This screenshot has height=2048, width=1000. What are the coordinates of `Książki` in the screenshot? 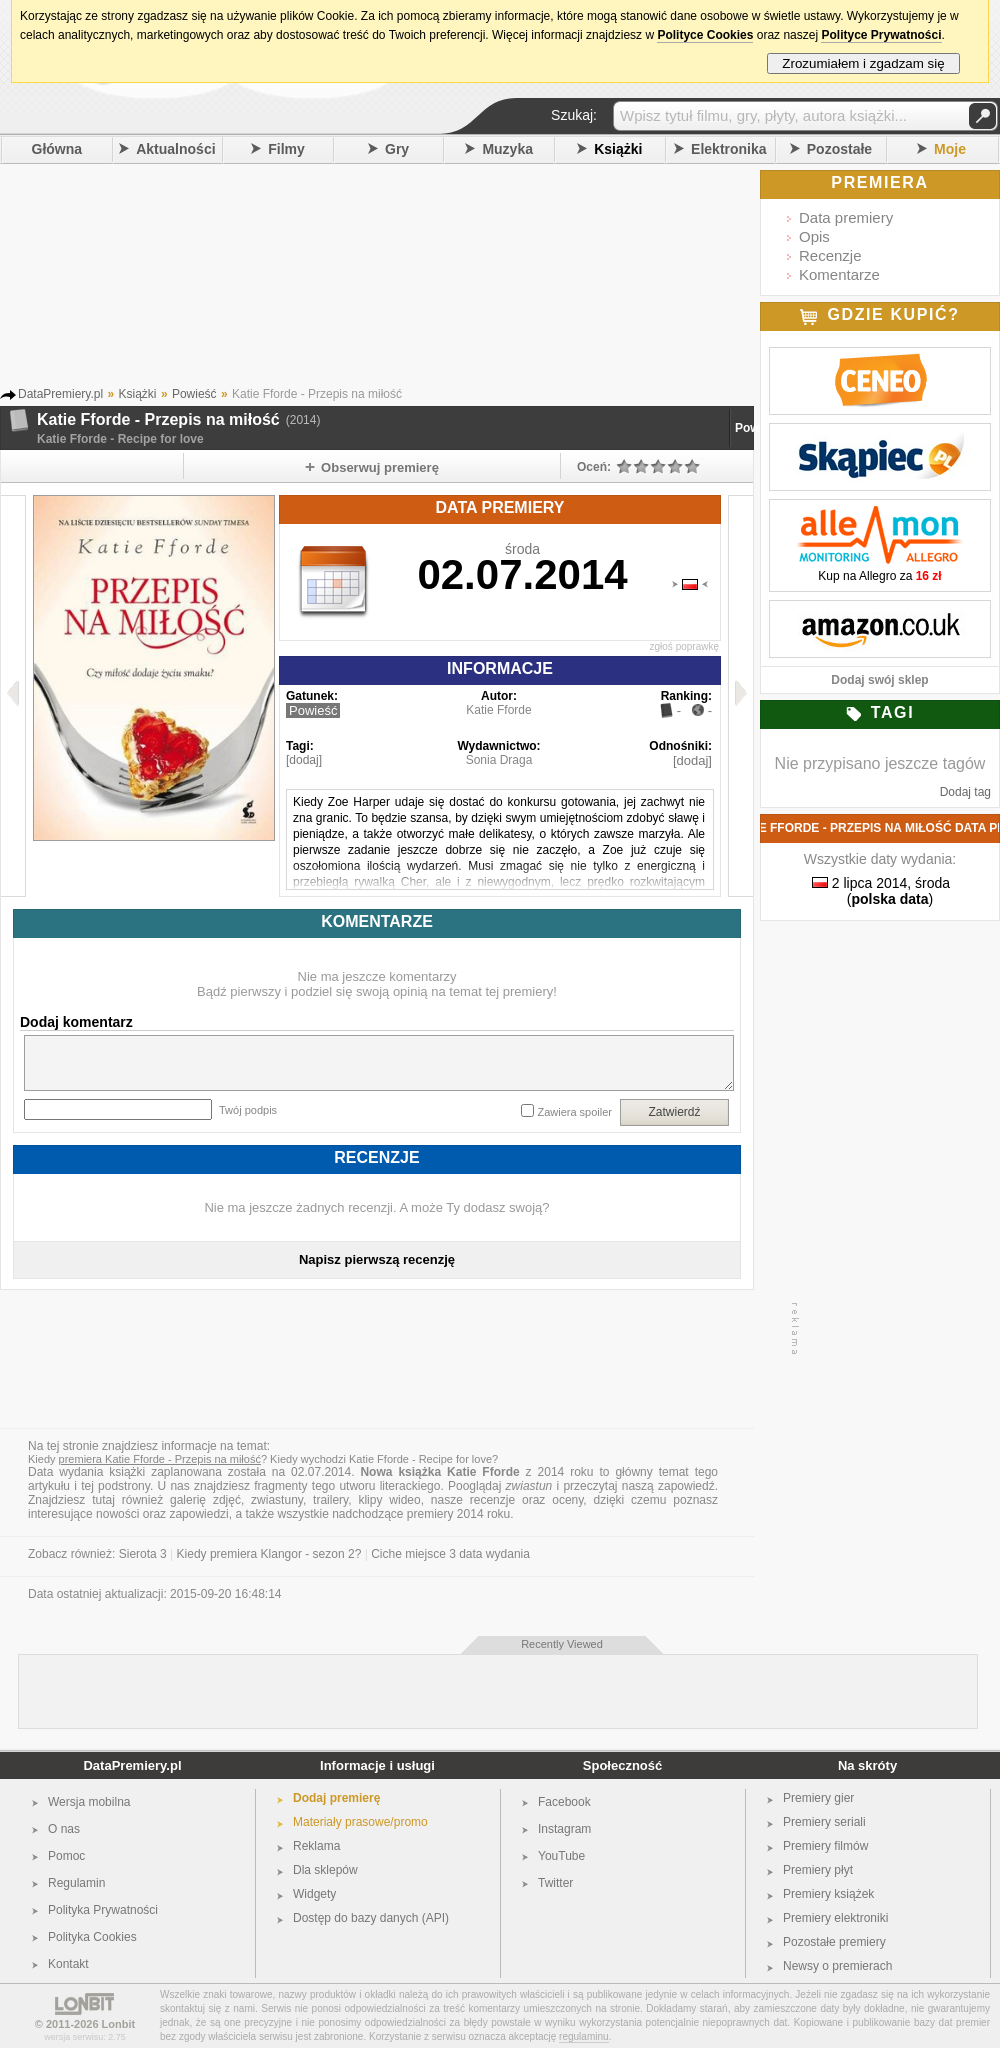 It's located at (618, 149).